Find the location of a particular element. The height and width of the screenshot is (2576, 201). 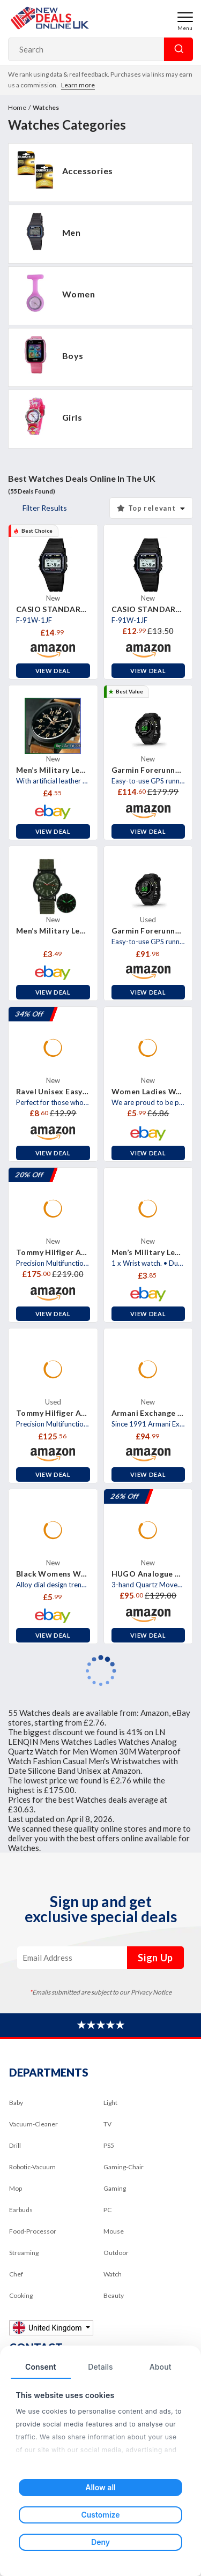

Cooking is located at coordinates (21, 2295).